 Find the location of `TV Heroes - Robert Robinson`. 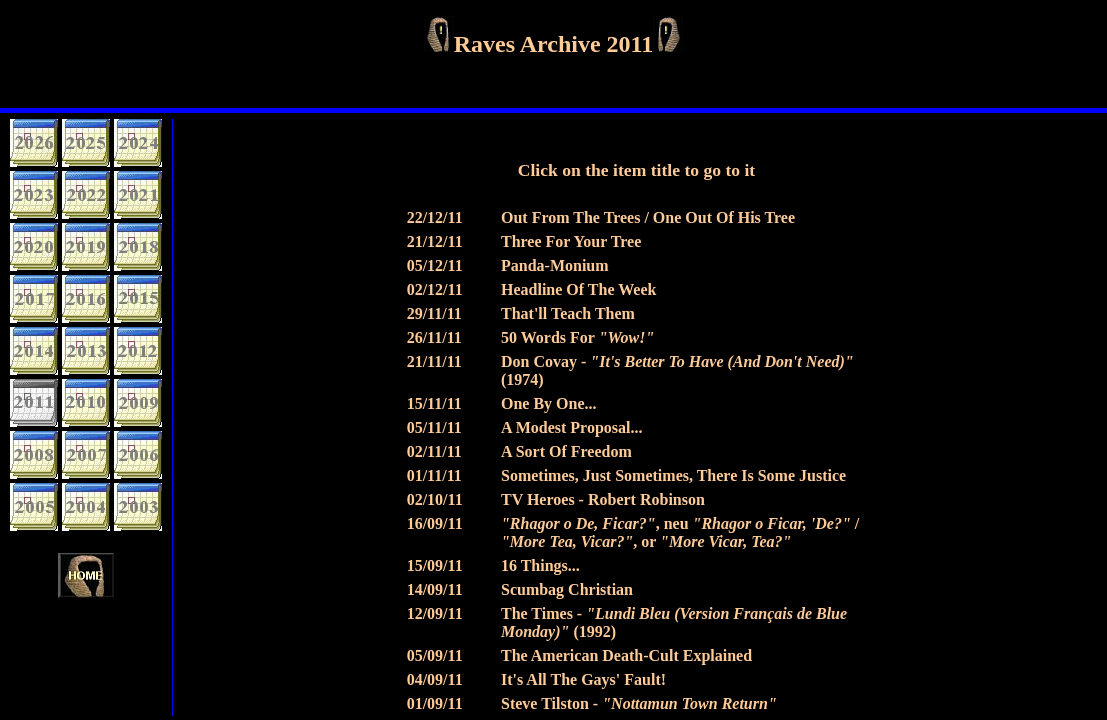

TV Heroes - Robert Robinson is located at coordinates (603, 499).